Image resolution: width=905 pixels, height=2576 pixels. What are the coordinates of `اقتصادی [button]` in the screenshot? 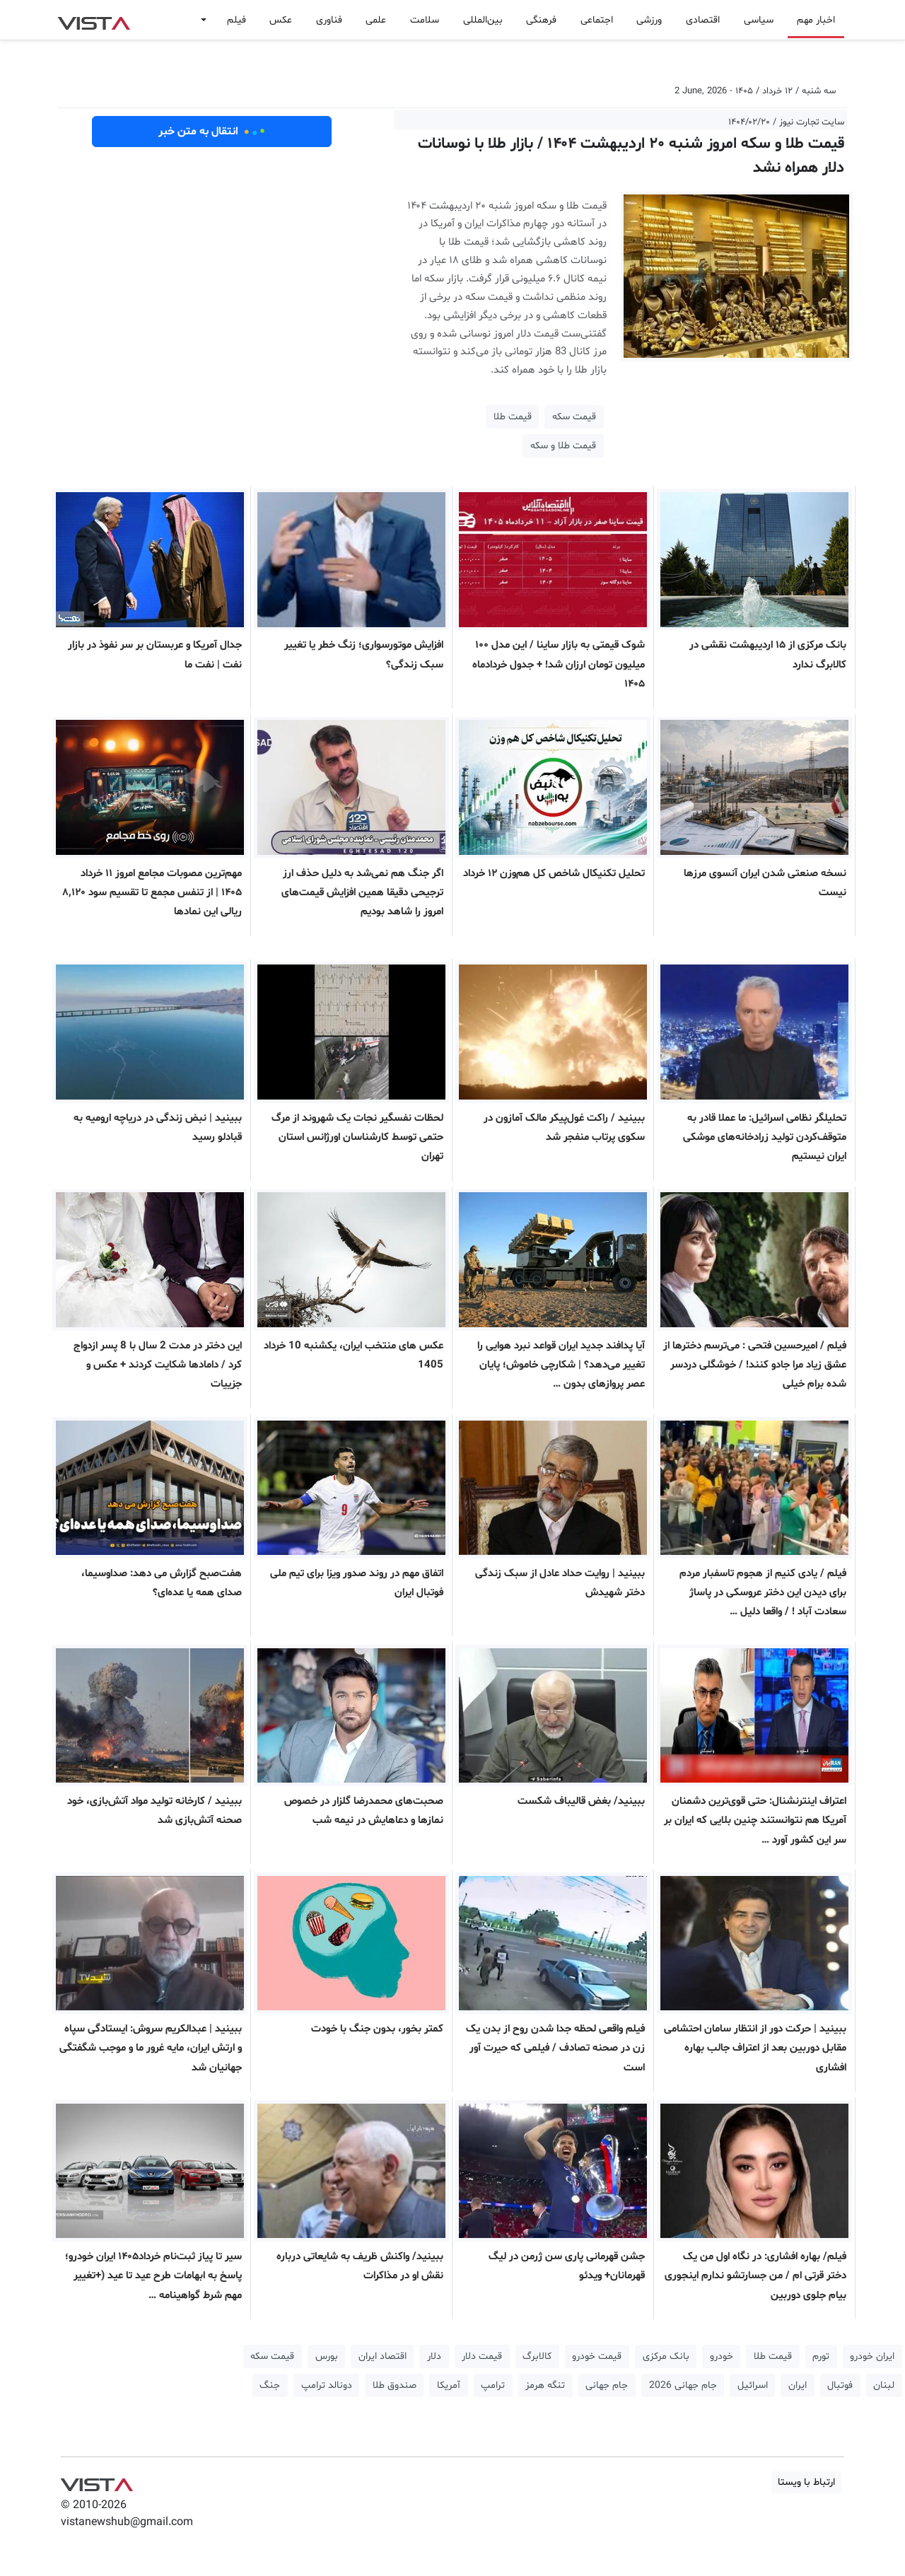 It's located at (703, 20).